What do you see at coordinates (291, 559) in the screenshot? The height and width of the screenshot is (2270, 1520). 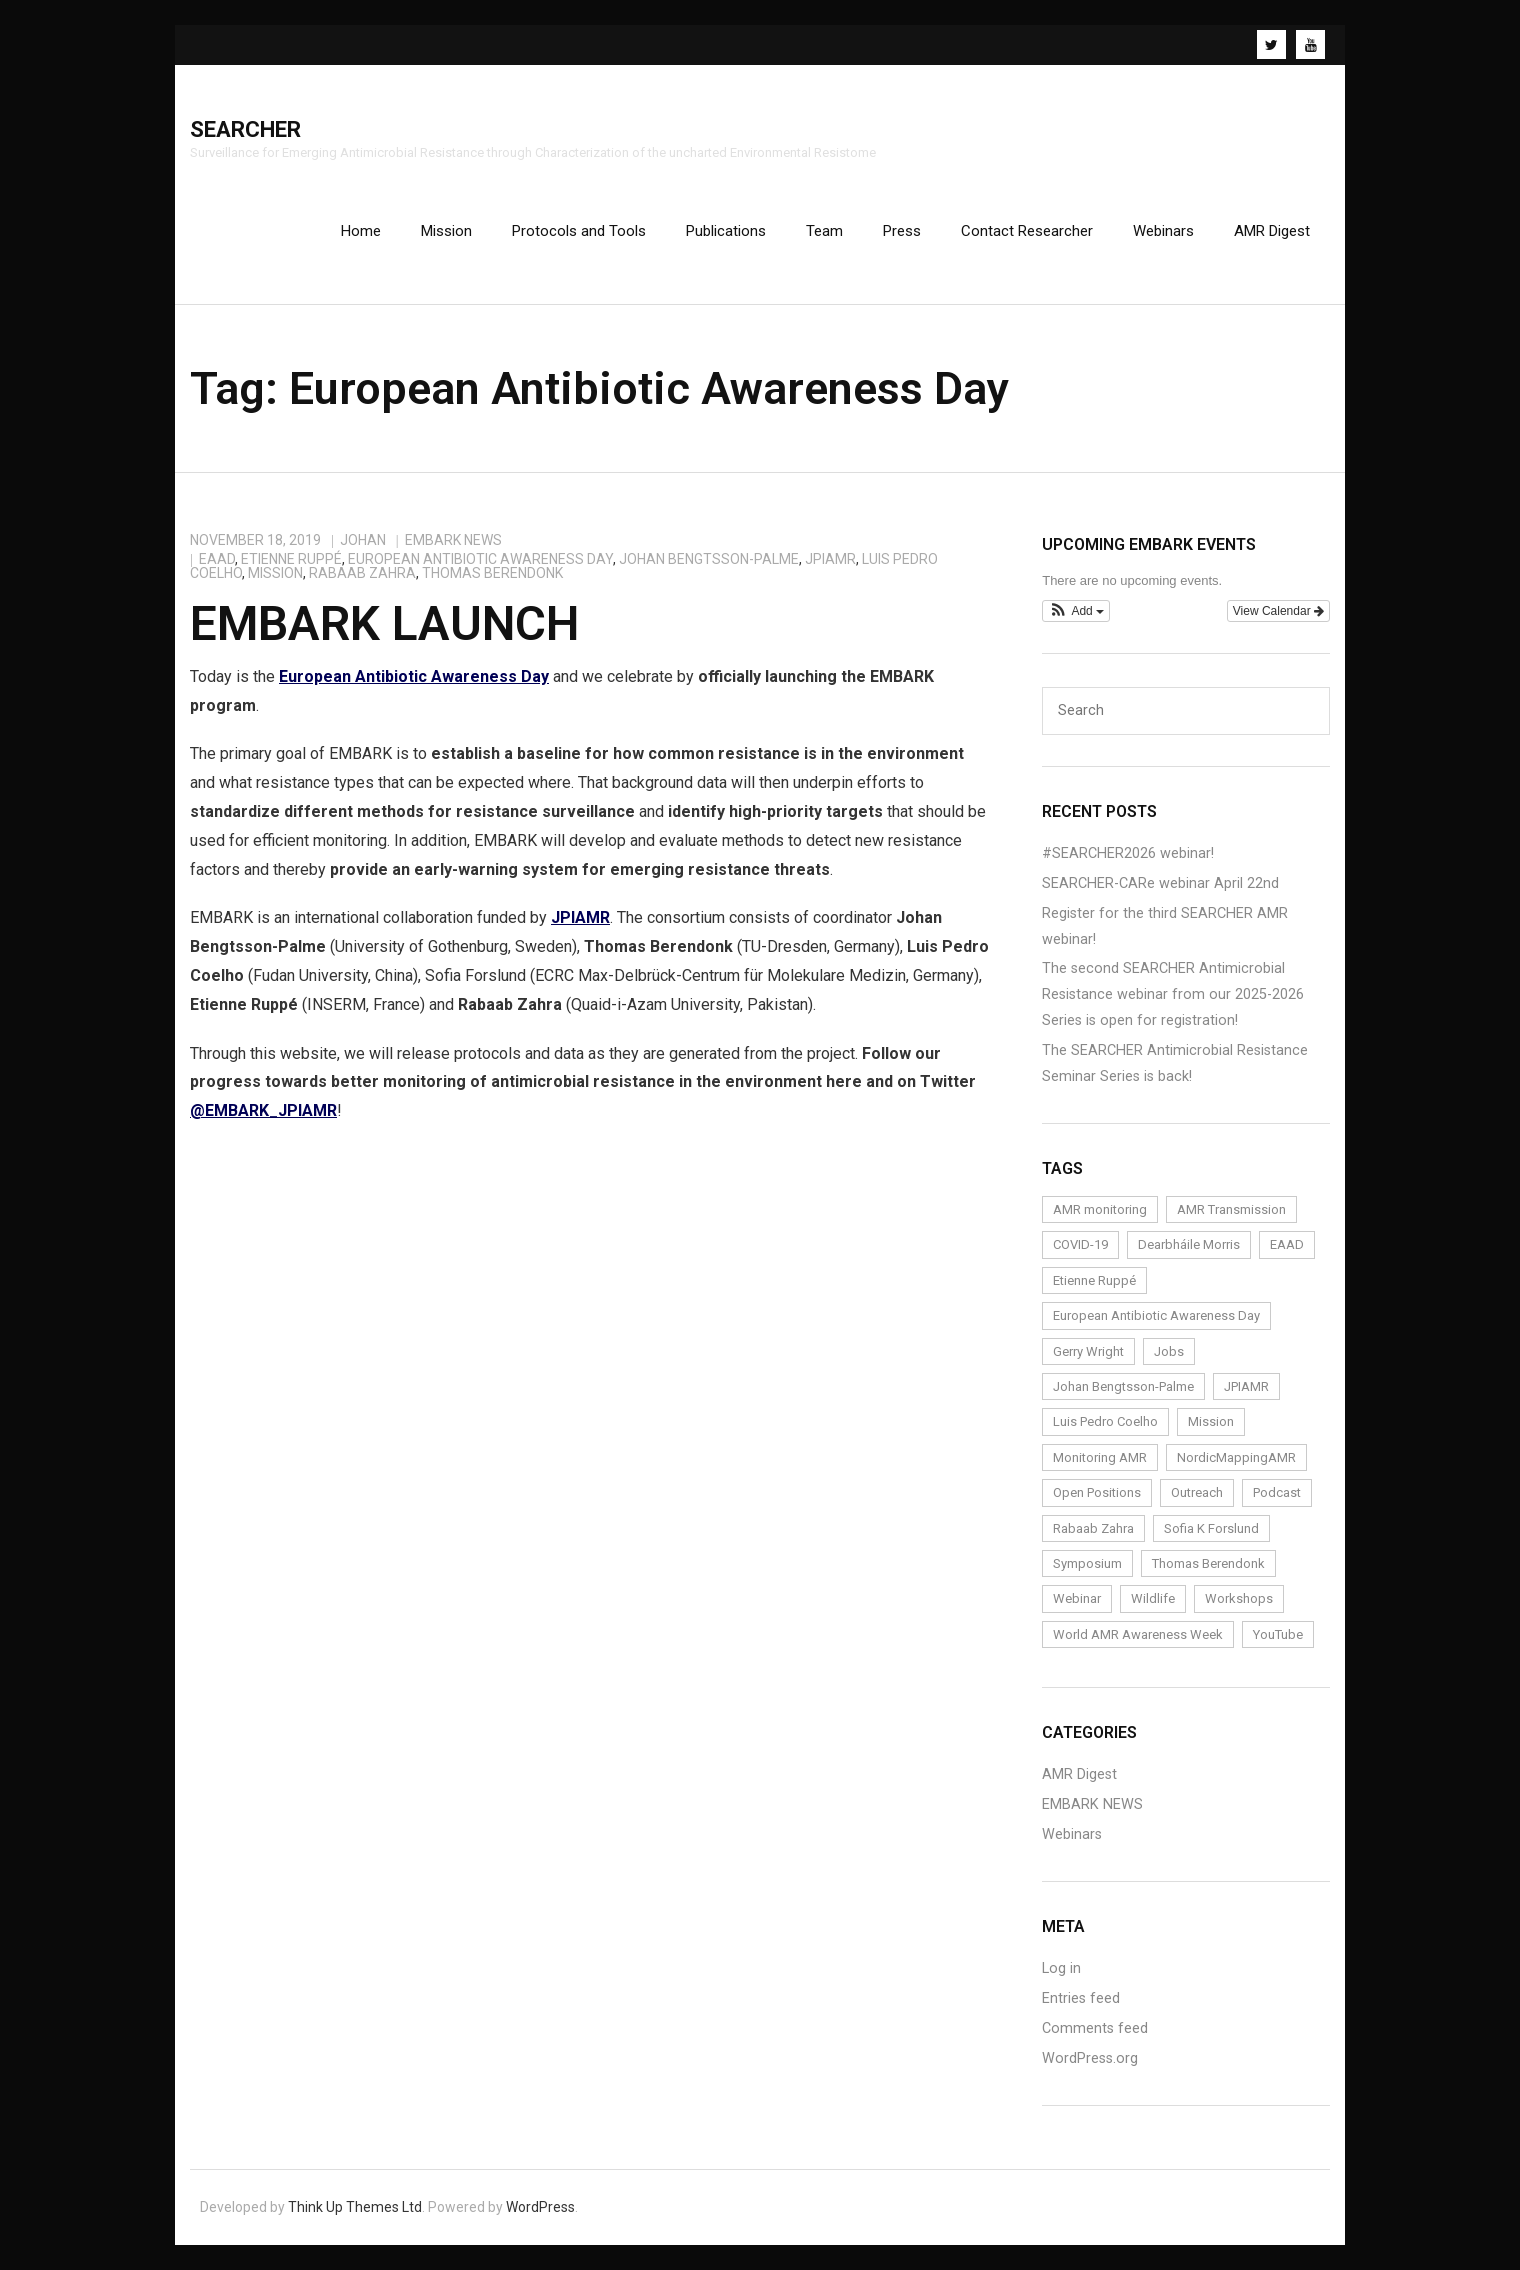 I see `Etienne Ruppé` at bounding box center [291, 559].